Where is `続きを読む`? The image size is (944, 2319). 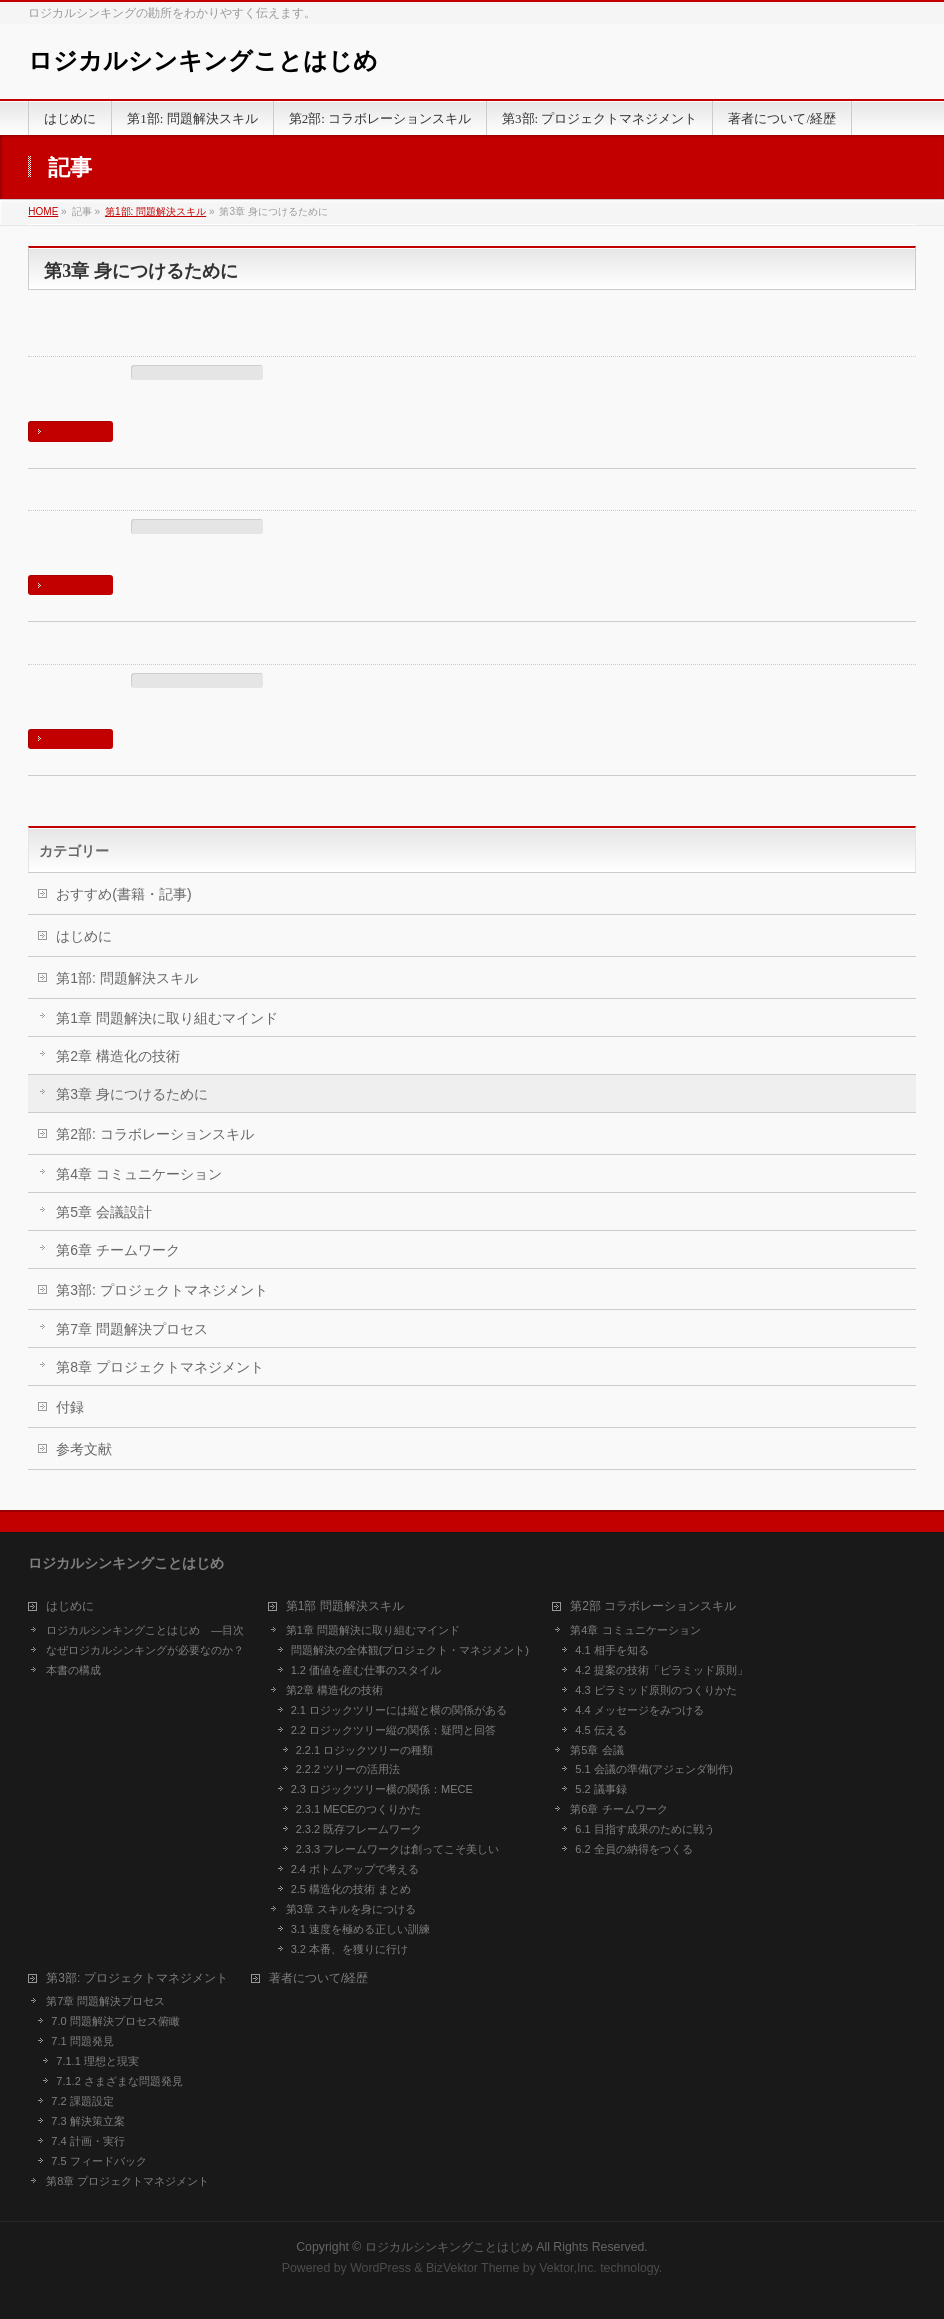 続きを読む is located at coordinates (73, 430).